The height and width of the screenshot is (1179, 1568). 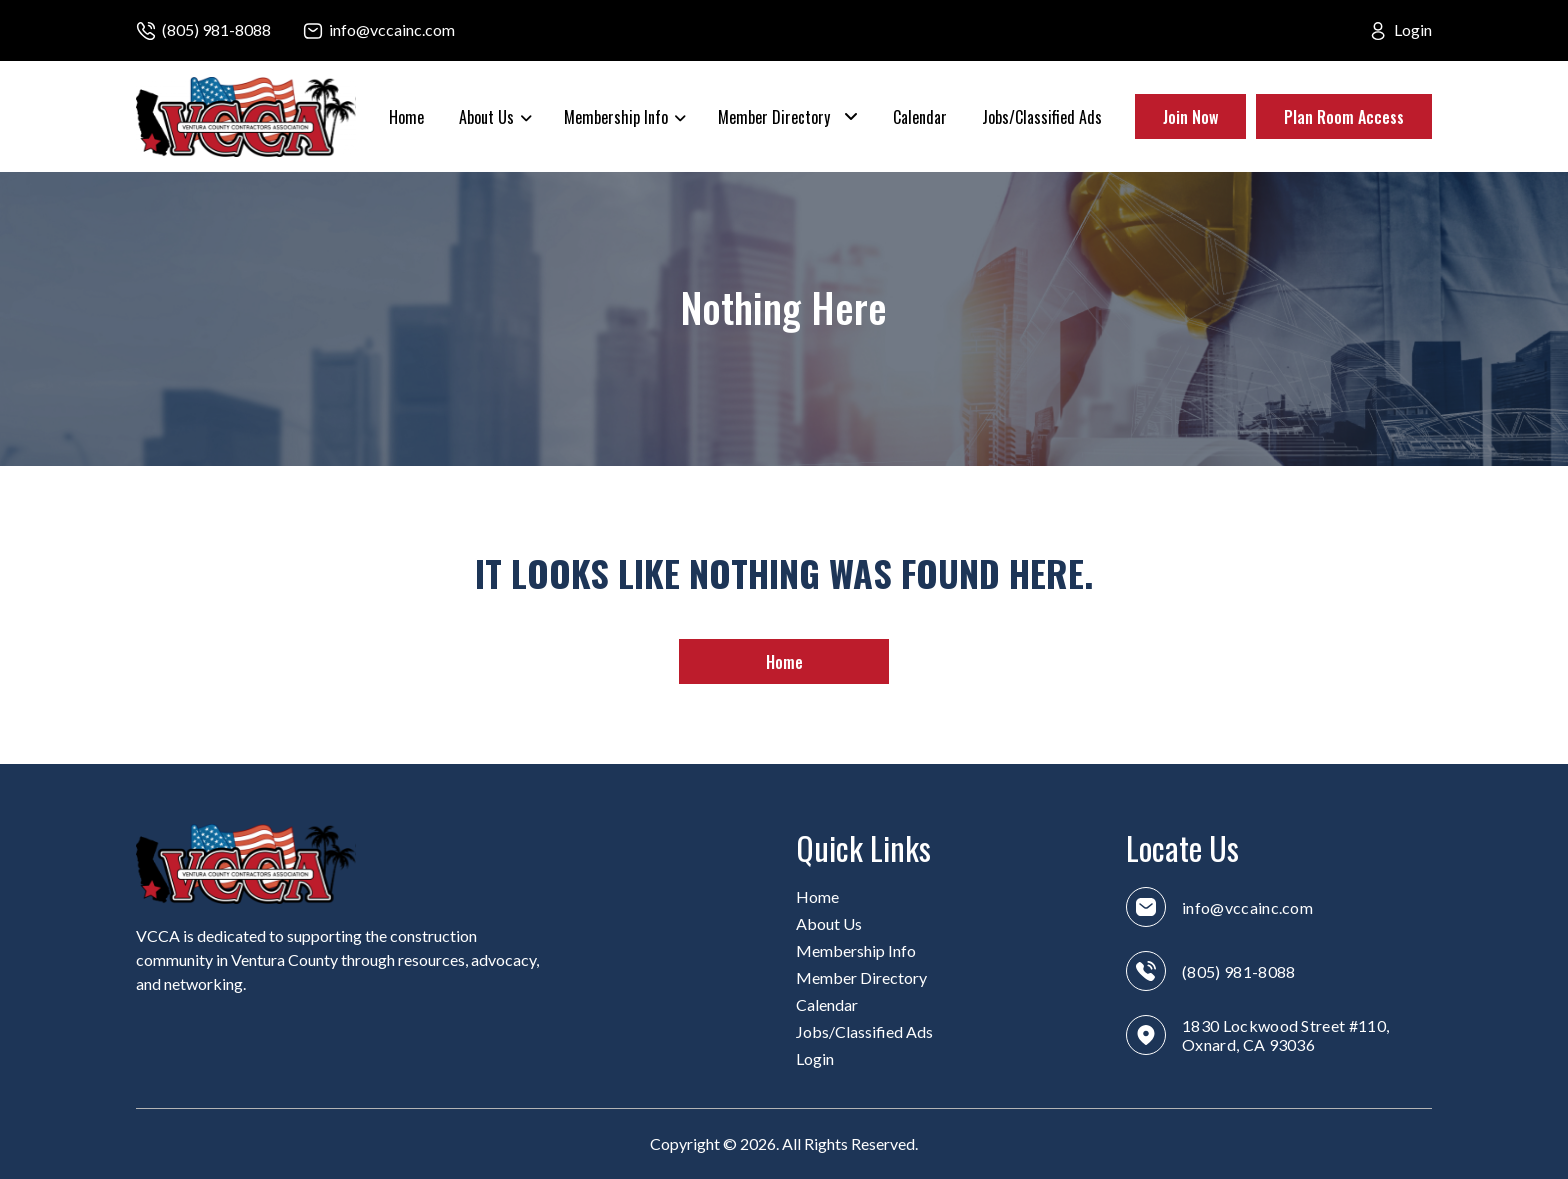 I want to click on info@vccainc.com, so click(x=392, y=29).